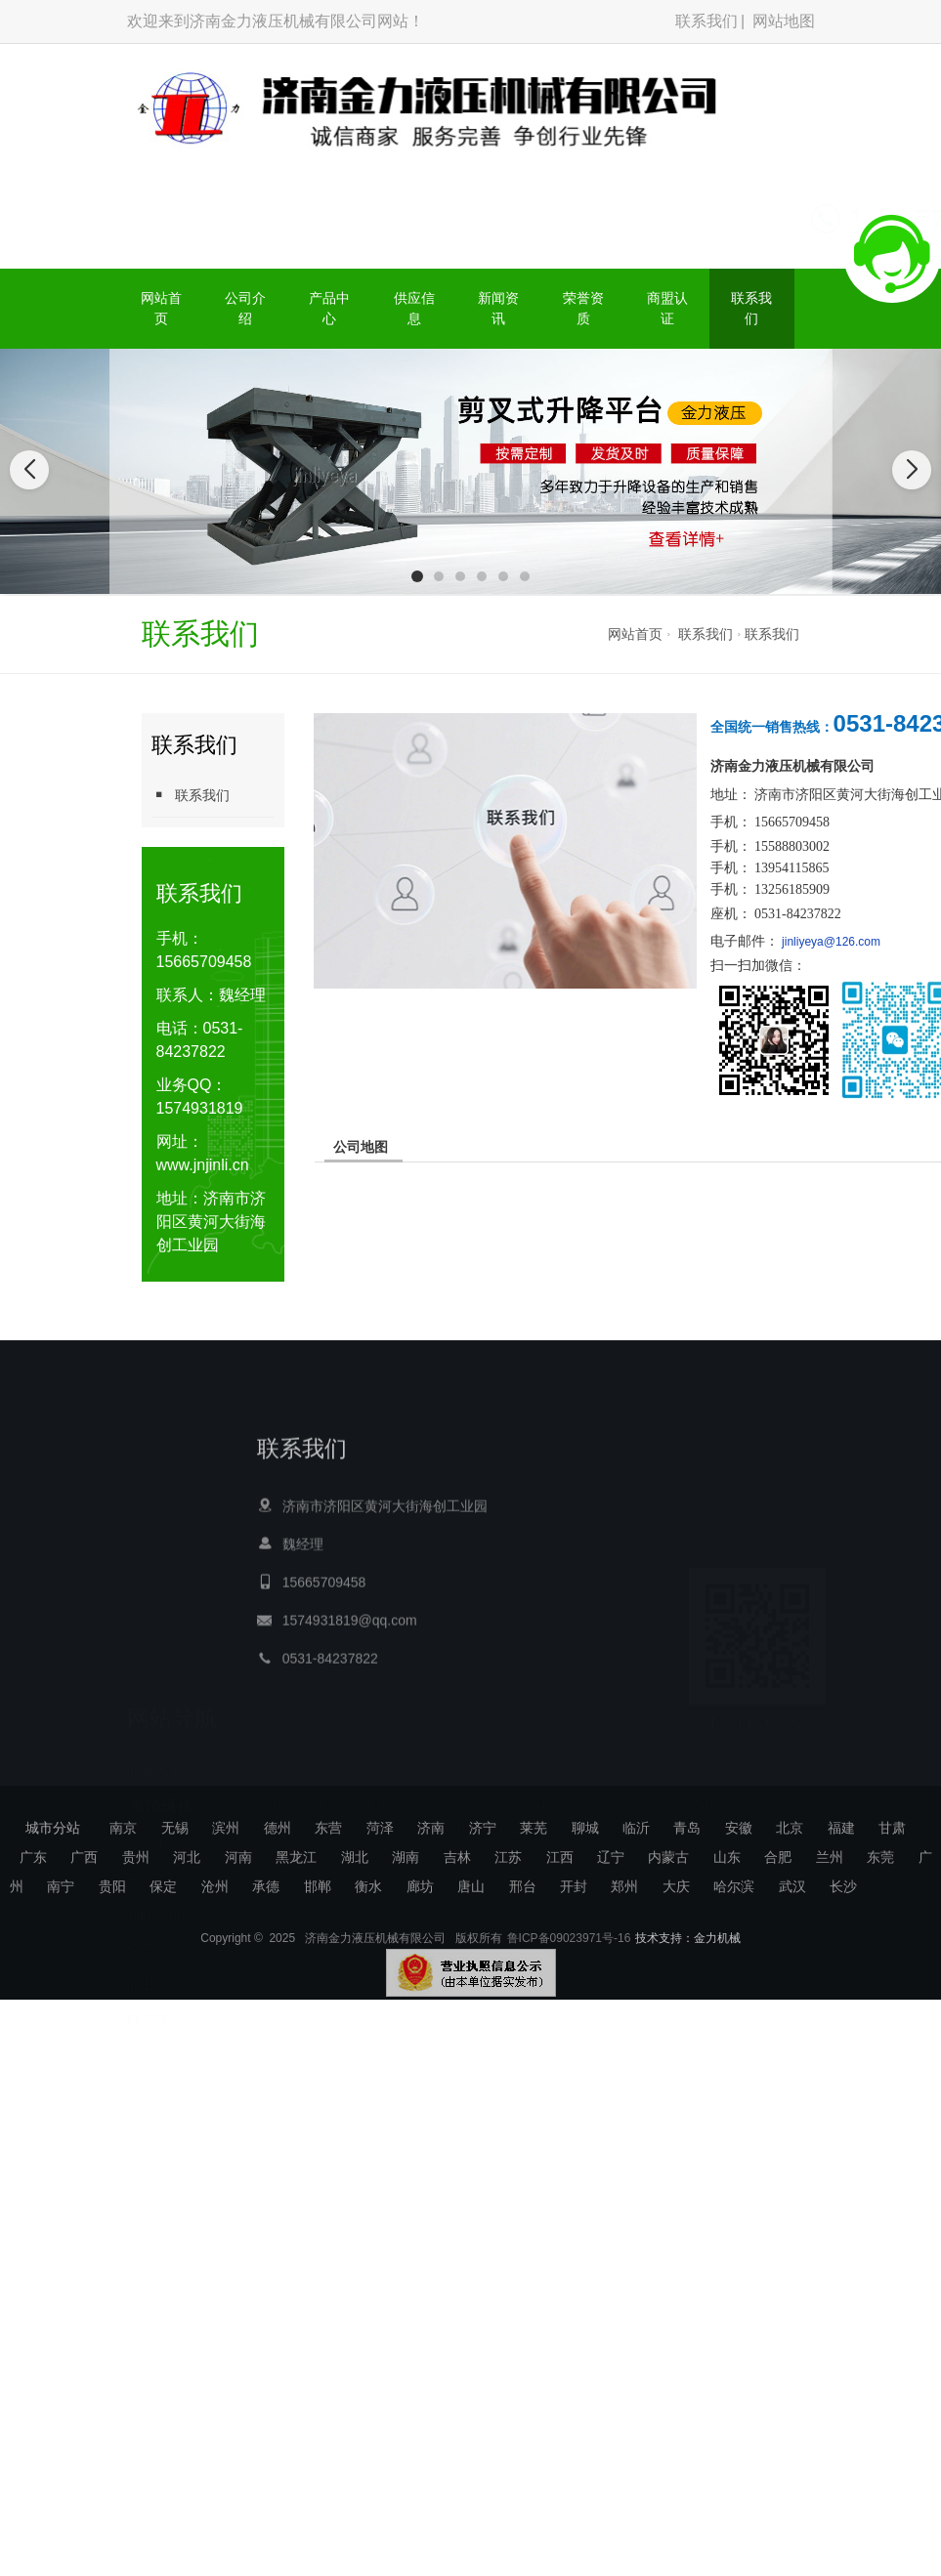 The width and height of the screenshot is (941, 2576). Describe the element at coordinates (506, 1782) in the screenshot. I see `数控母线加工机` at that location.